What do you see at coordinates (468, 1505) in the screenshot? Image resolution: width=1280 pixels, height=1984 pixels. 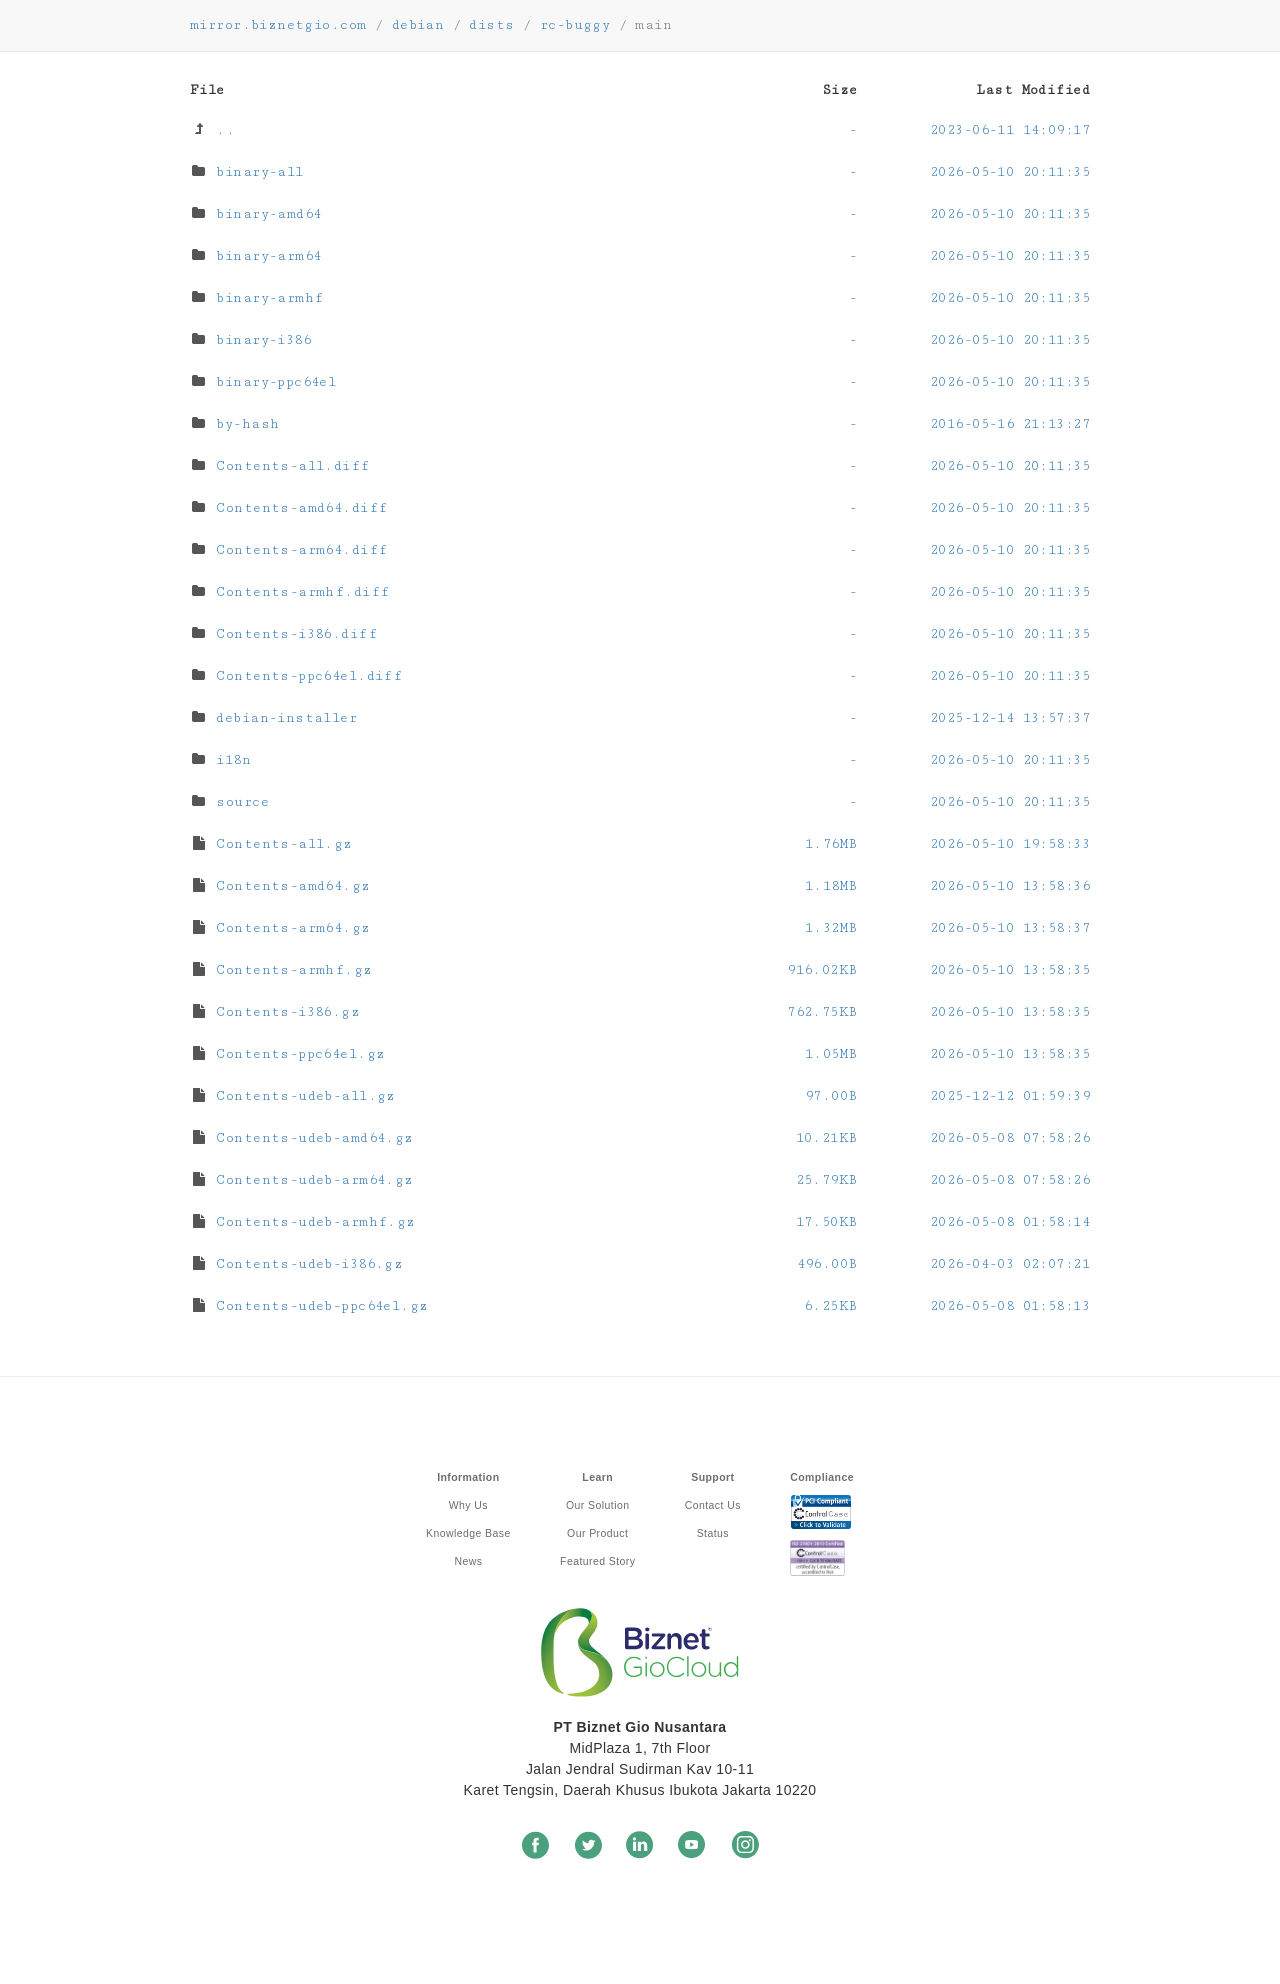 I see `Why Us` at bounding box center [468, 1505].